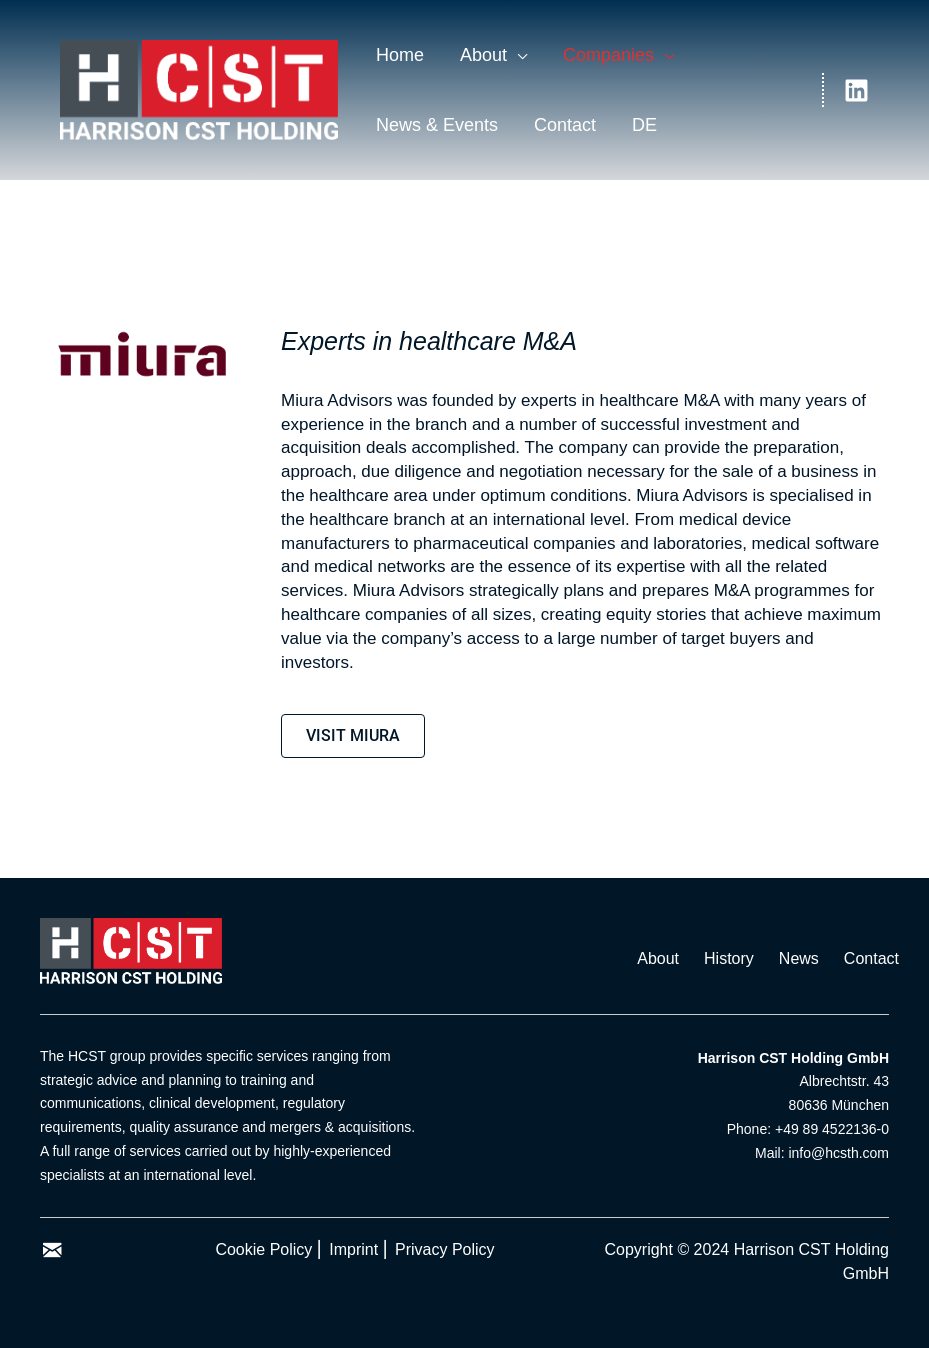  Describe the element at coordinates (445, 1249) in the screenshot. I see `Privacy Policy` at that location.